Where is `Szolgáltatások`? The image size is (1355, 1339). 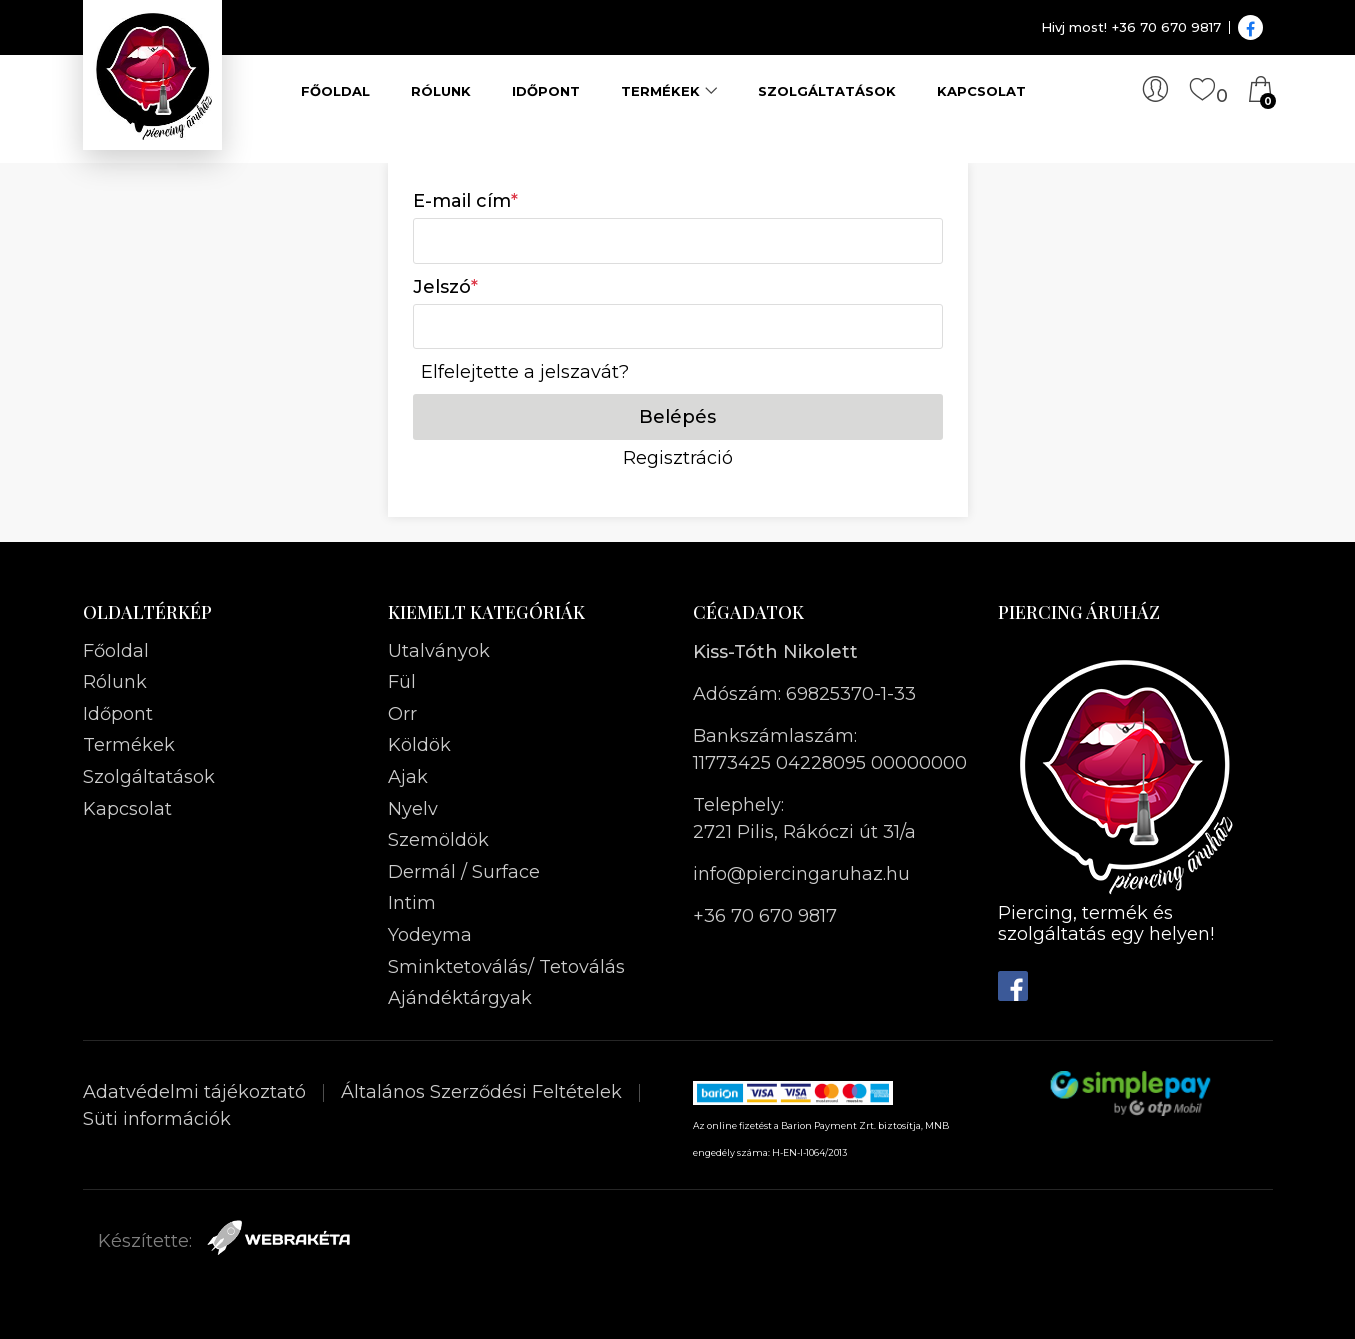
Szolgáltatások is located at coordinates (827, 91).